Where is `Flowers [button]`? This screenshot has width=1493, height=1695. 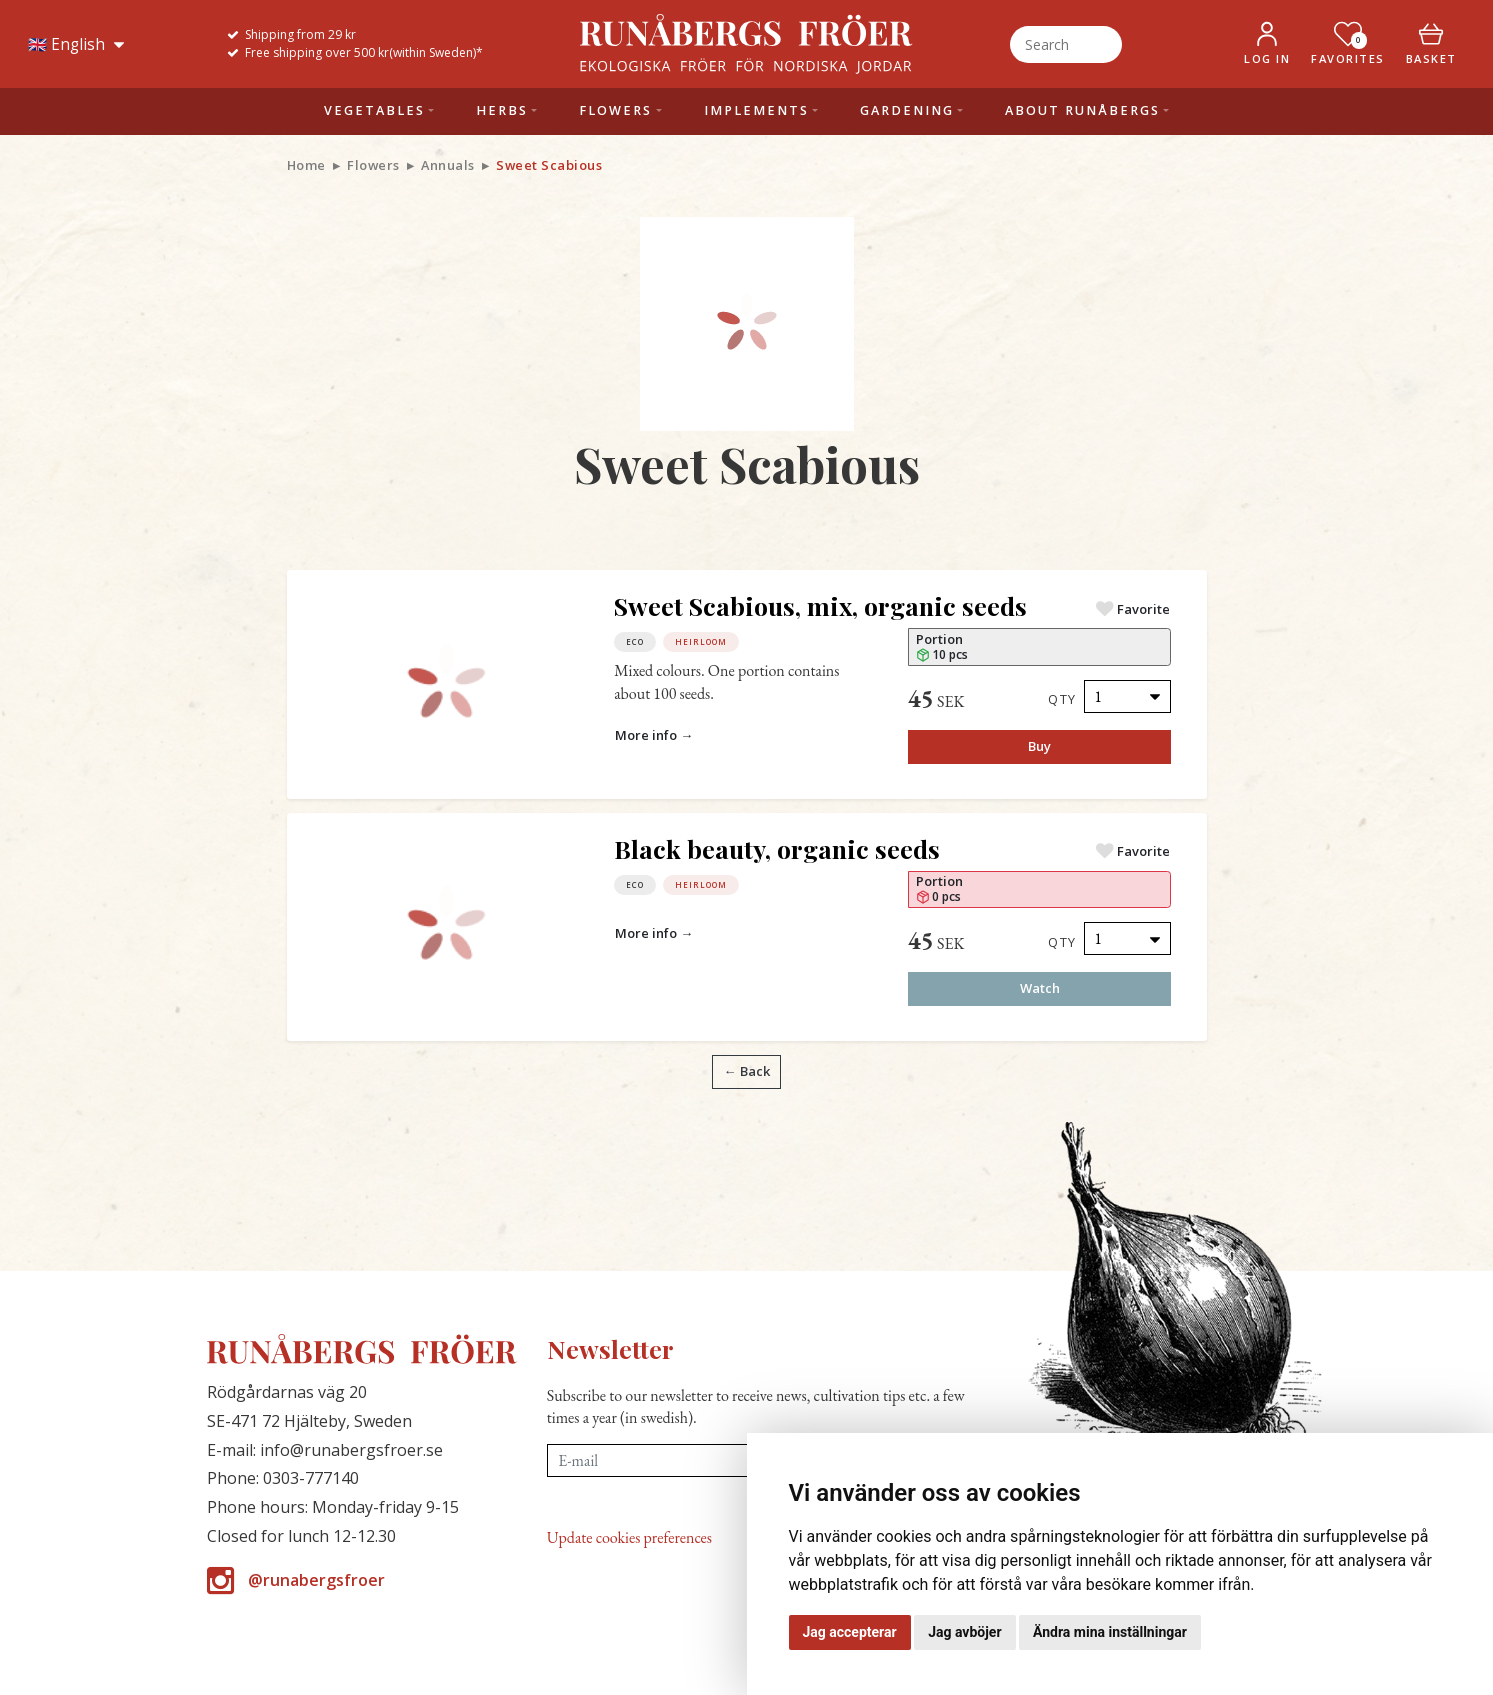 Flowers [button] is located at coordinates (615, 110).